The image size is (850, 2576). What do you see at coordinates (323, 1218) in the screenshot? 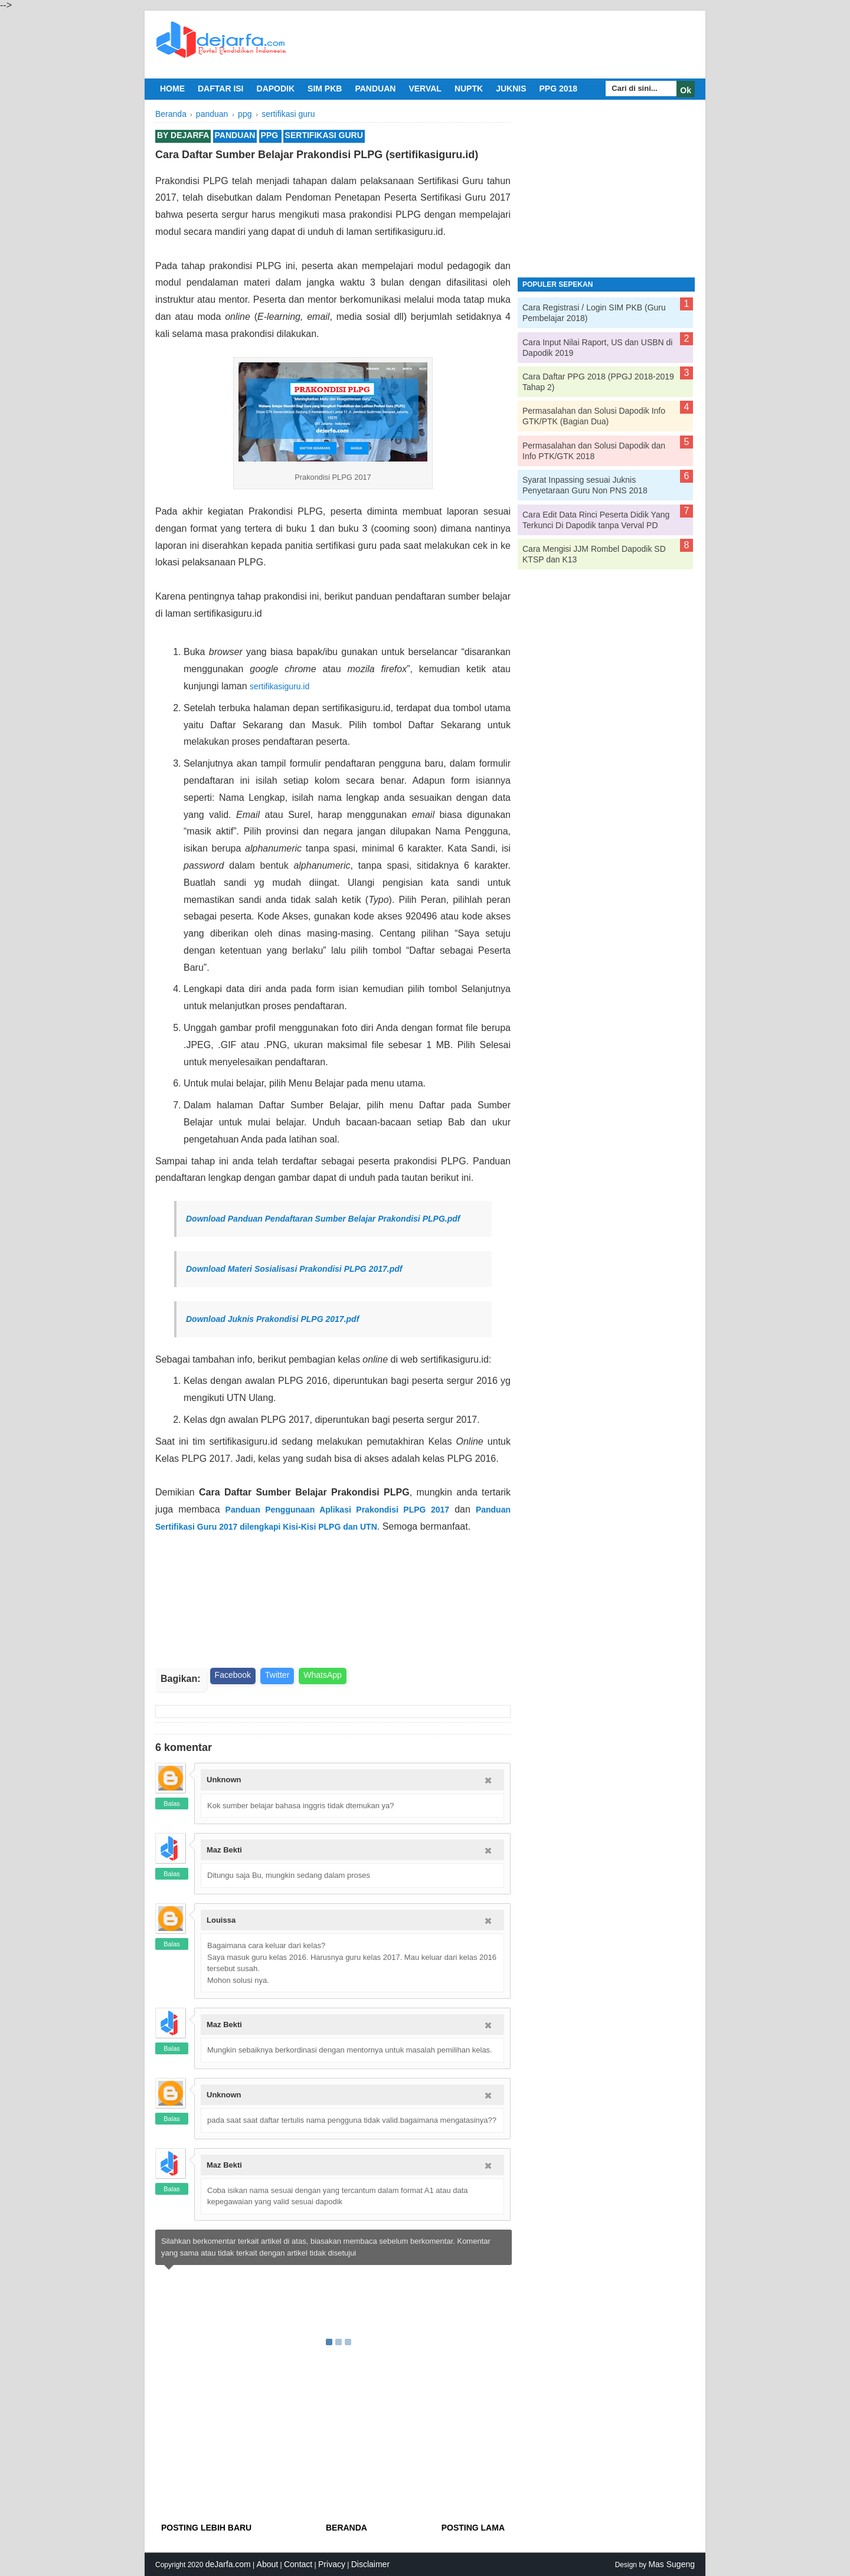
I see `Download Panduan Pendaftaran Sumber Belajar Prakondisi PLPG.pdf` at bounding box center [323, 1218].